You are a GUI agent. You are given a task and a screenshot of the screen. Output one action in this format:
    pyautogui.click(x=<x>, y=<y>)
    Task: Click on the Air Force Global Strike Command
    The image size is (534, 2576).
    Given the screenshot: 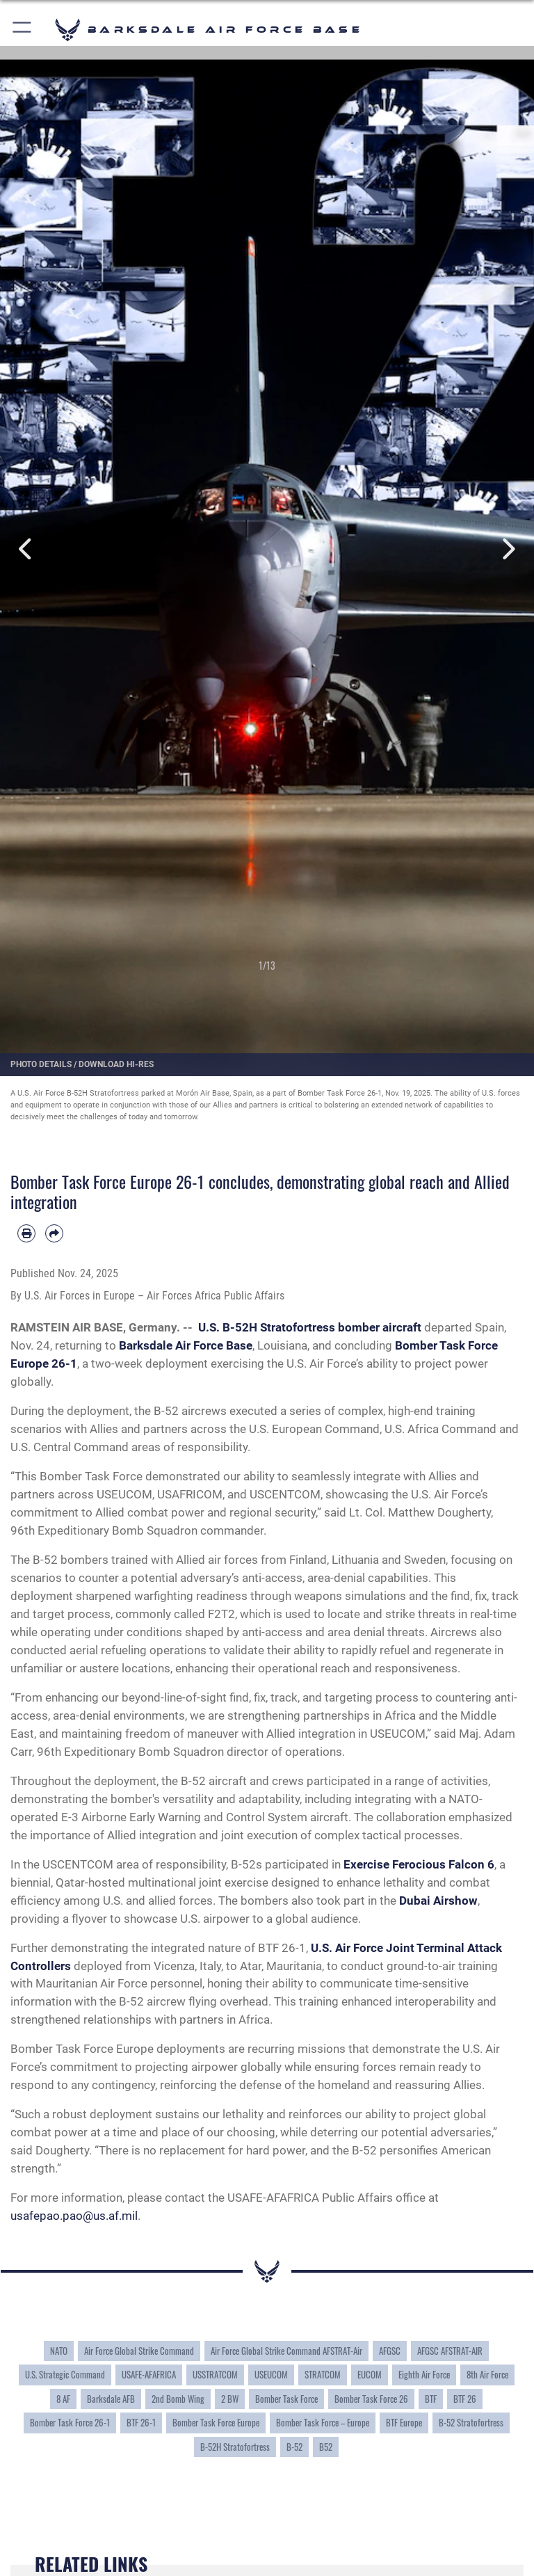 What is the action you would take?
    pyautogui.click(x=139, y=2351)
    